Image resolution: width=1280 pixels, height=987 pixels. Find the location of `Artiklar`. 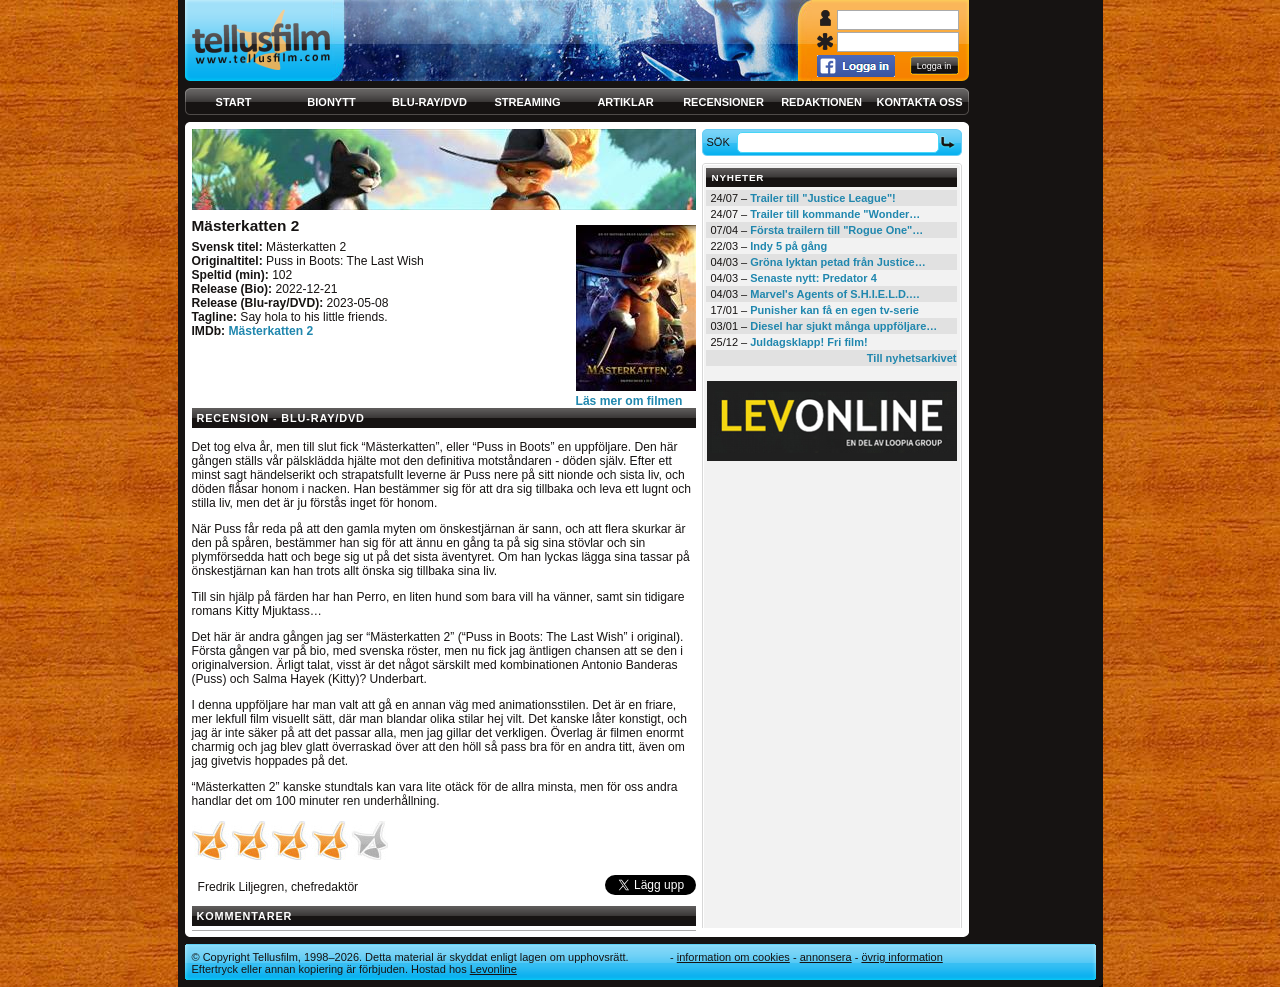

Artiklar is located at coordinates (625, 102).